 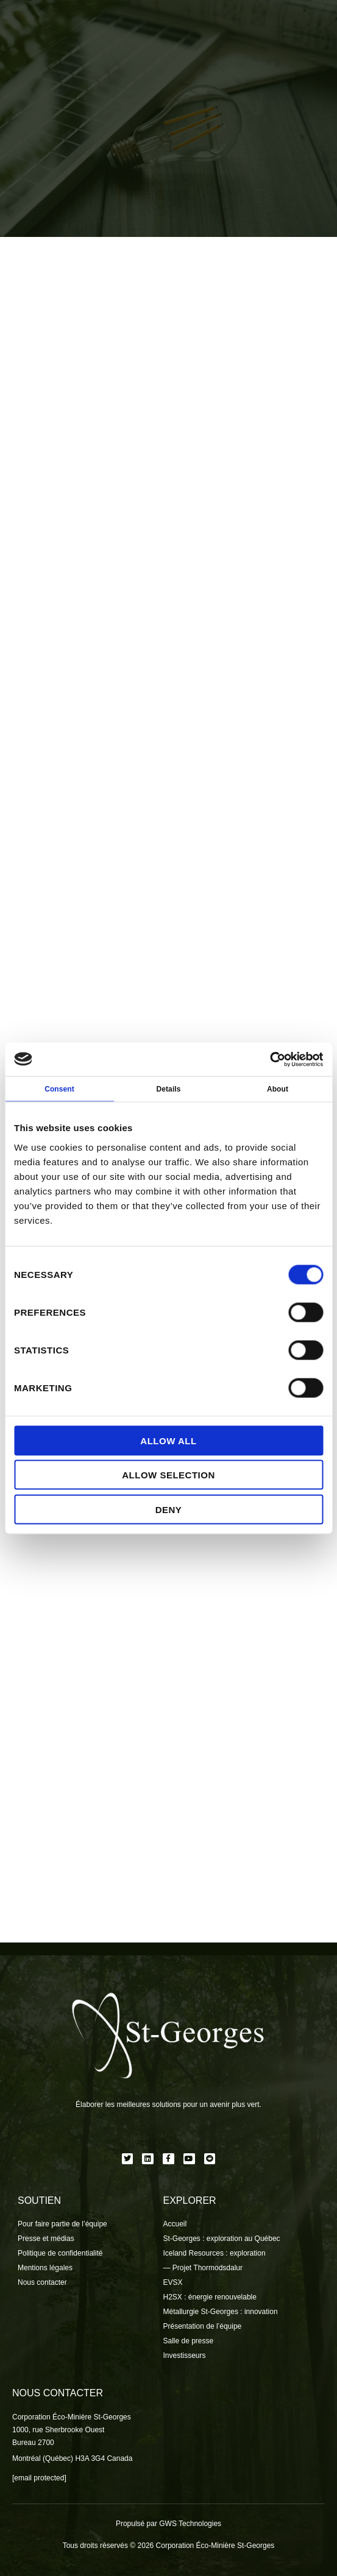 What do you see at coordinates (214, 2253) in the screenshot?
I see `Iceland Resources : exploration` at bounding box center [214, 2253].